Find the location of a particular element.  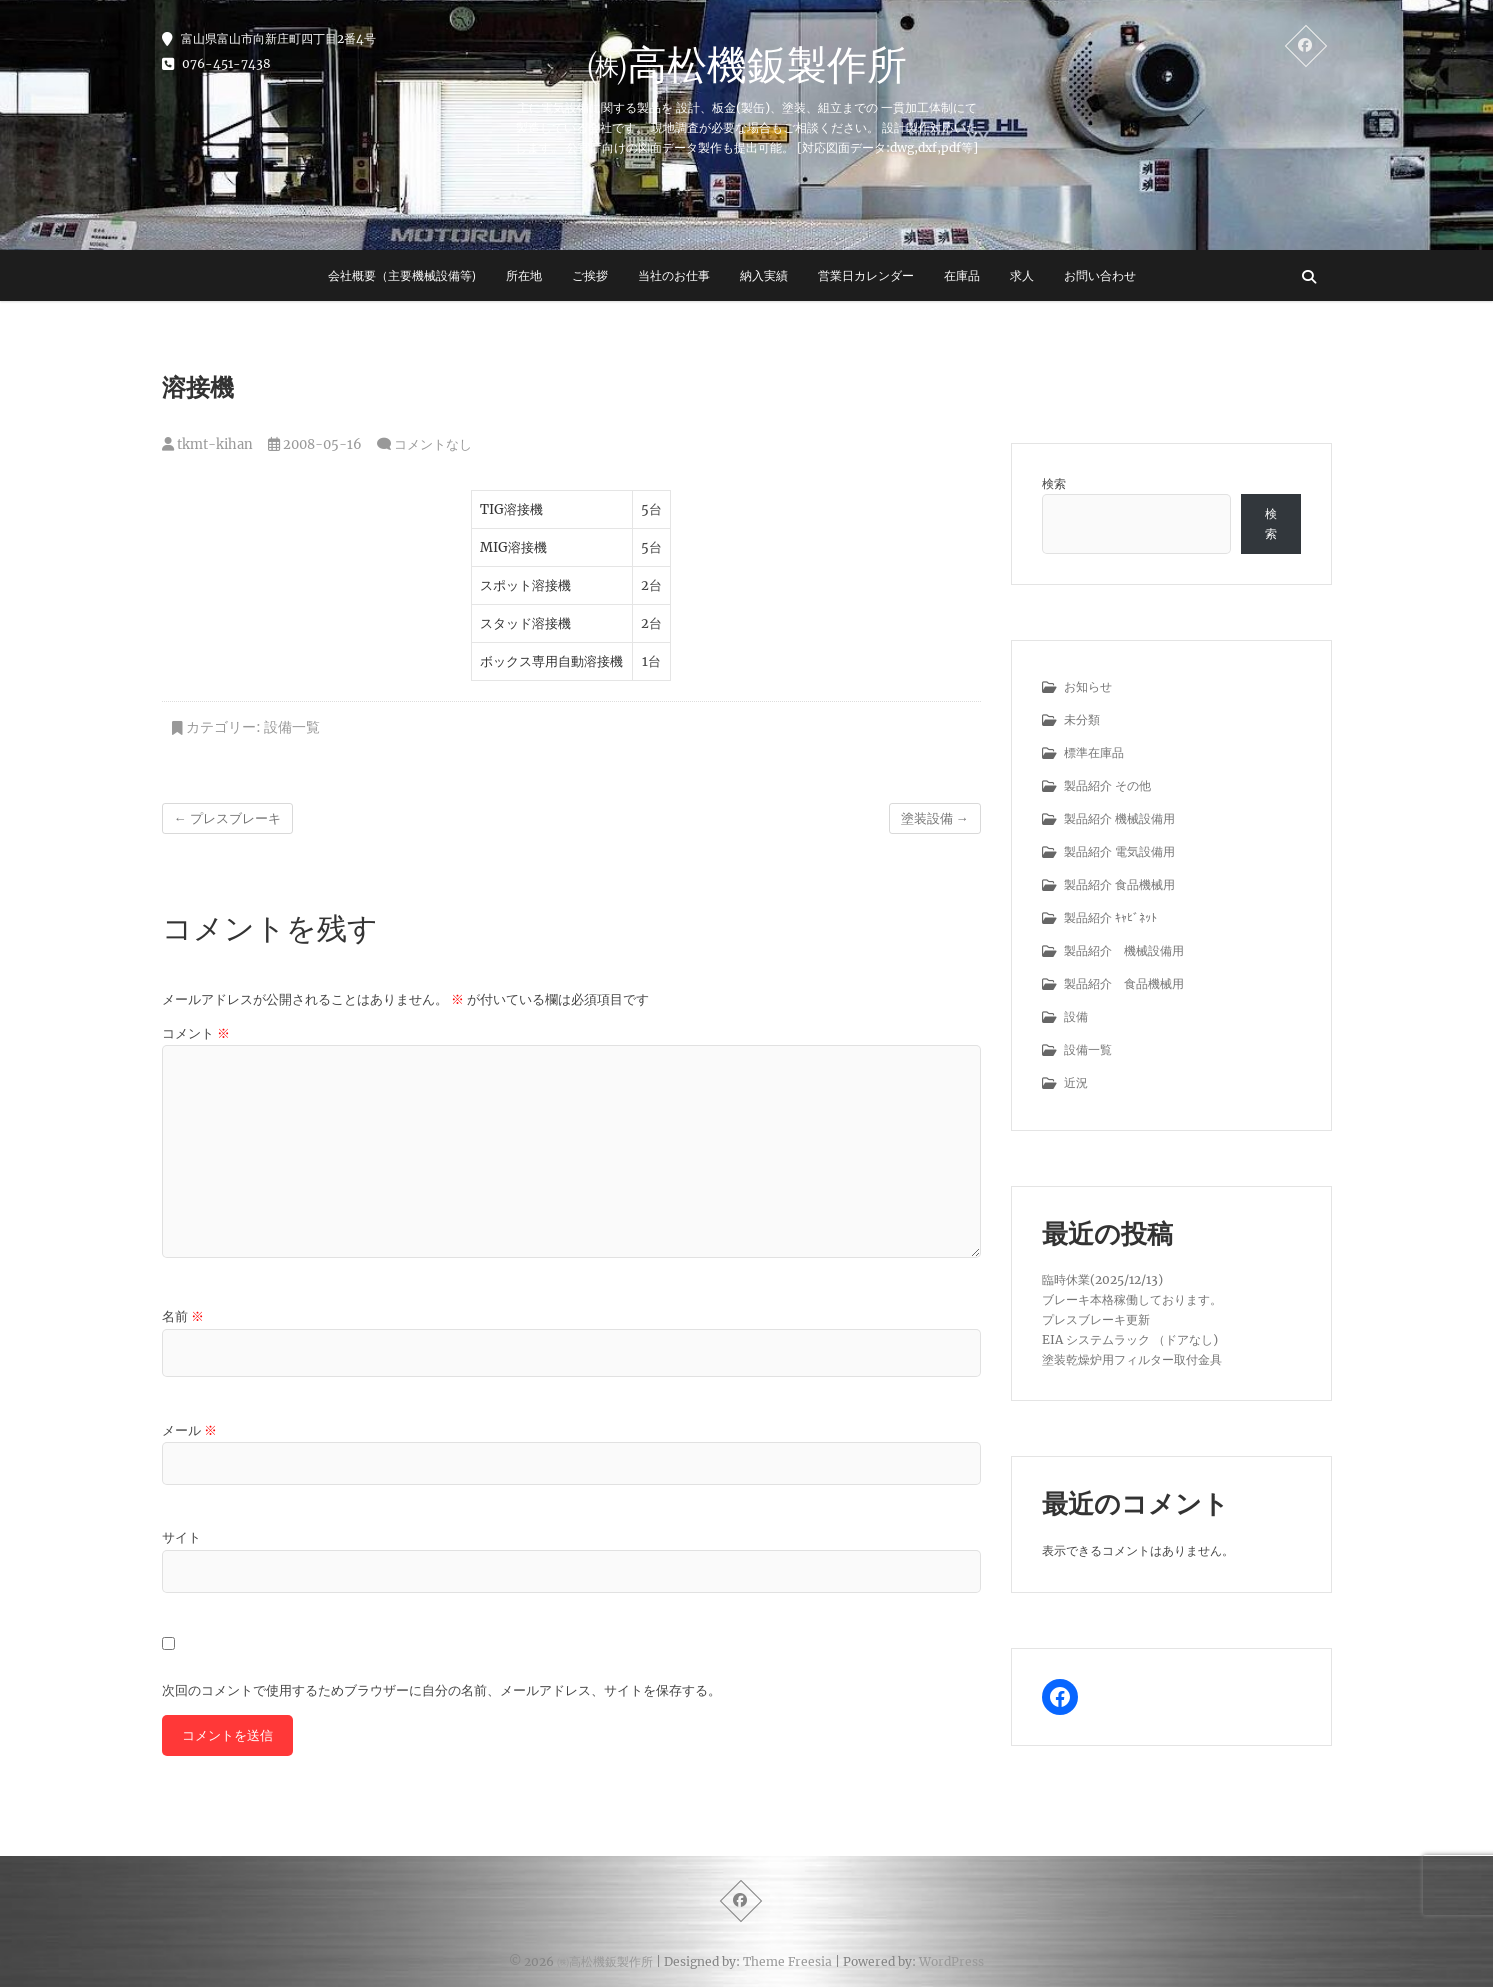

ブレーキ本格稼働しております。 is located at coordinates (1132, 1299).